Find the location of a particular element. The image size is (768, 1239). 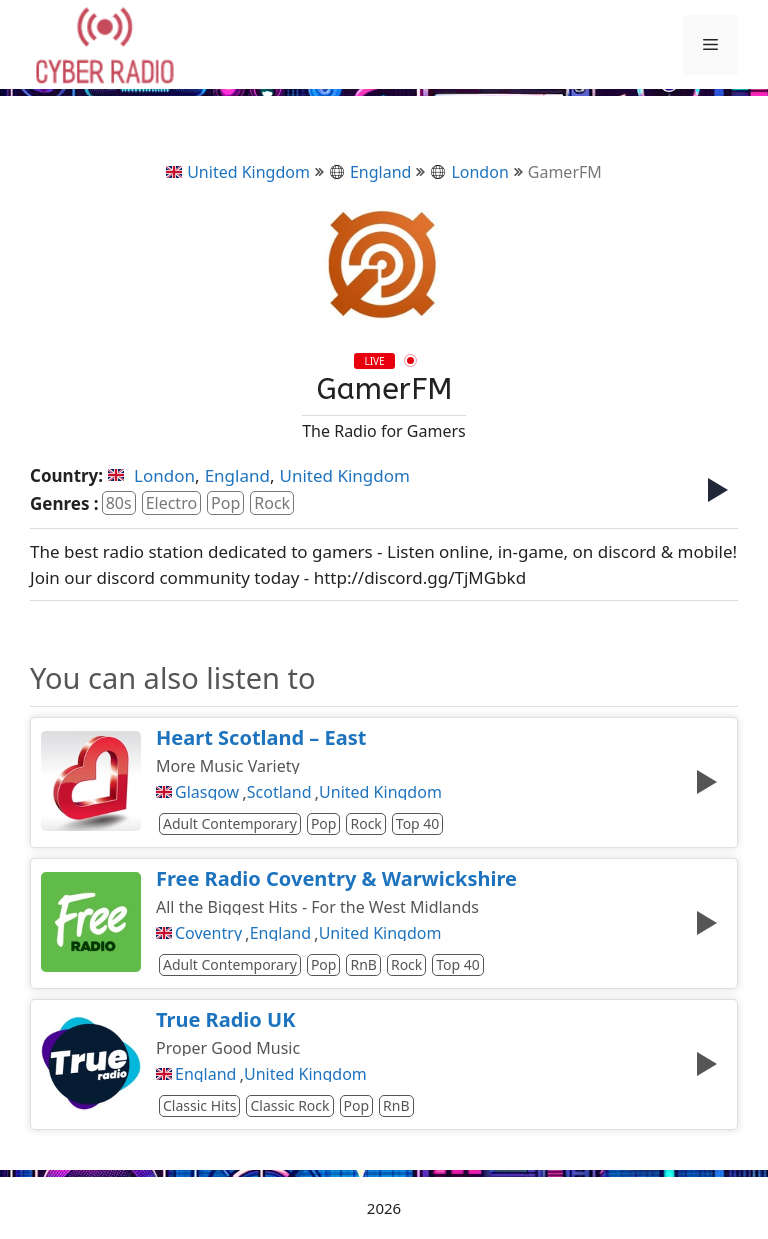

Electro is located at coordinates (171, 503).